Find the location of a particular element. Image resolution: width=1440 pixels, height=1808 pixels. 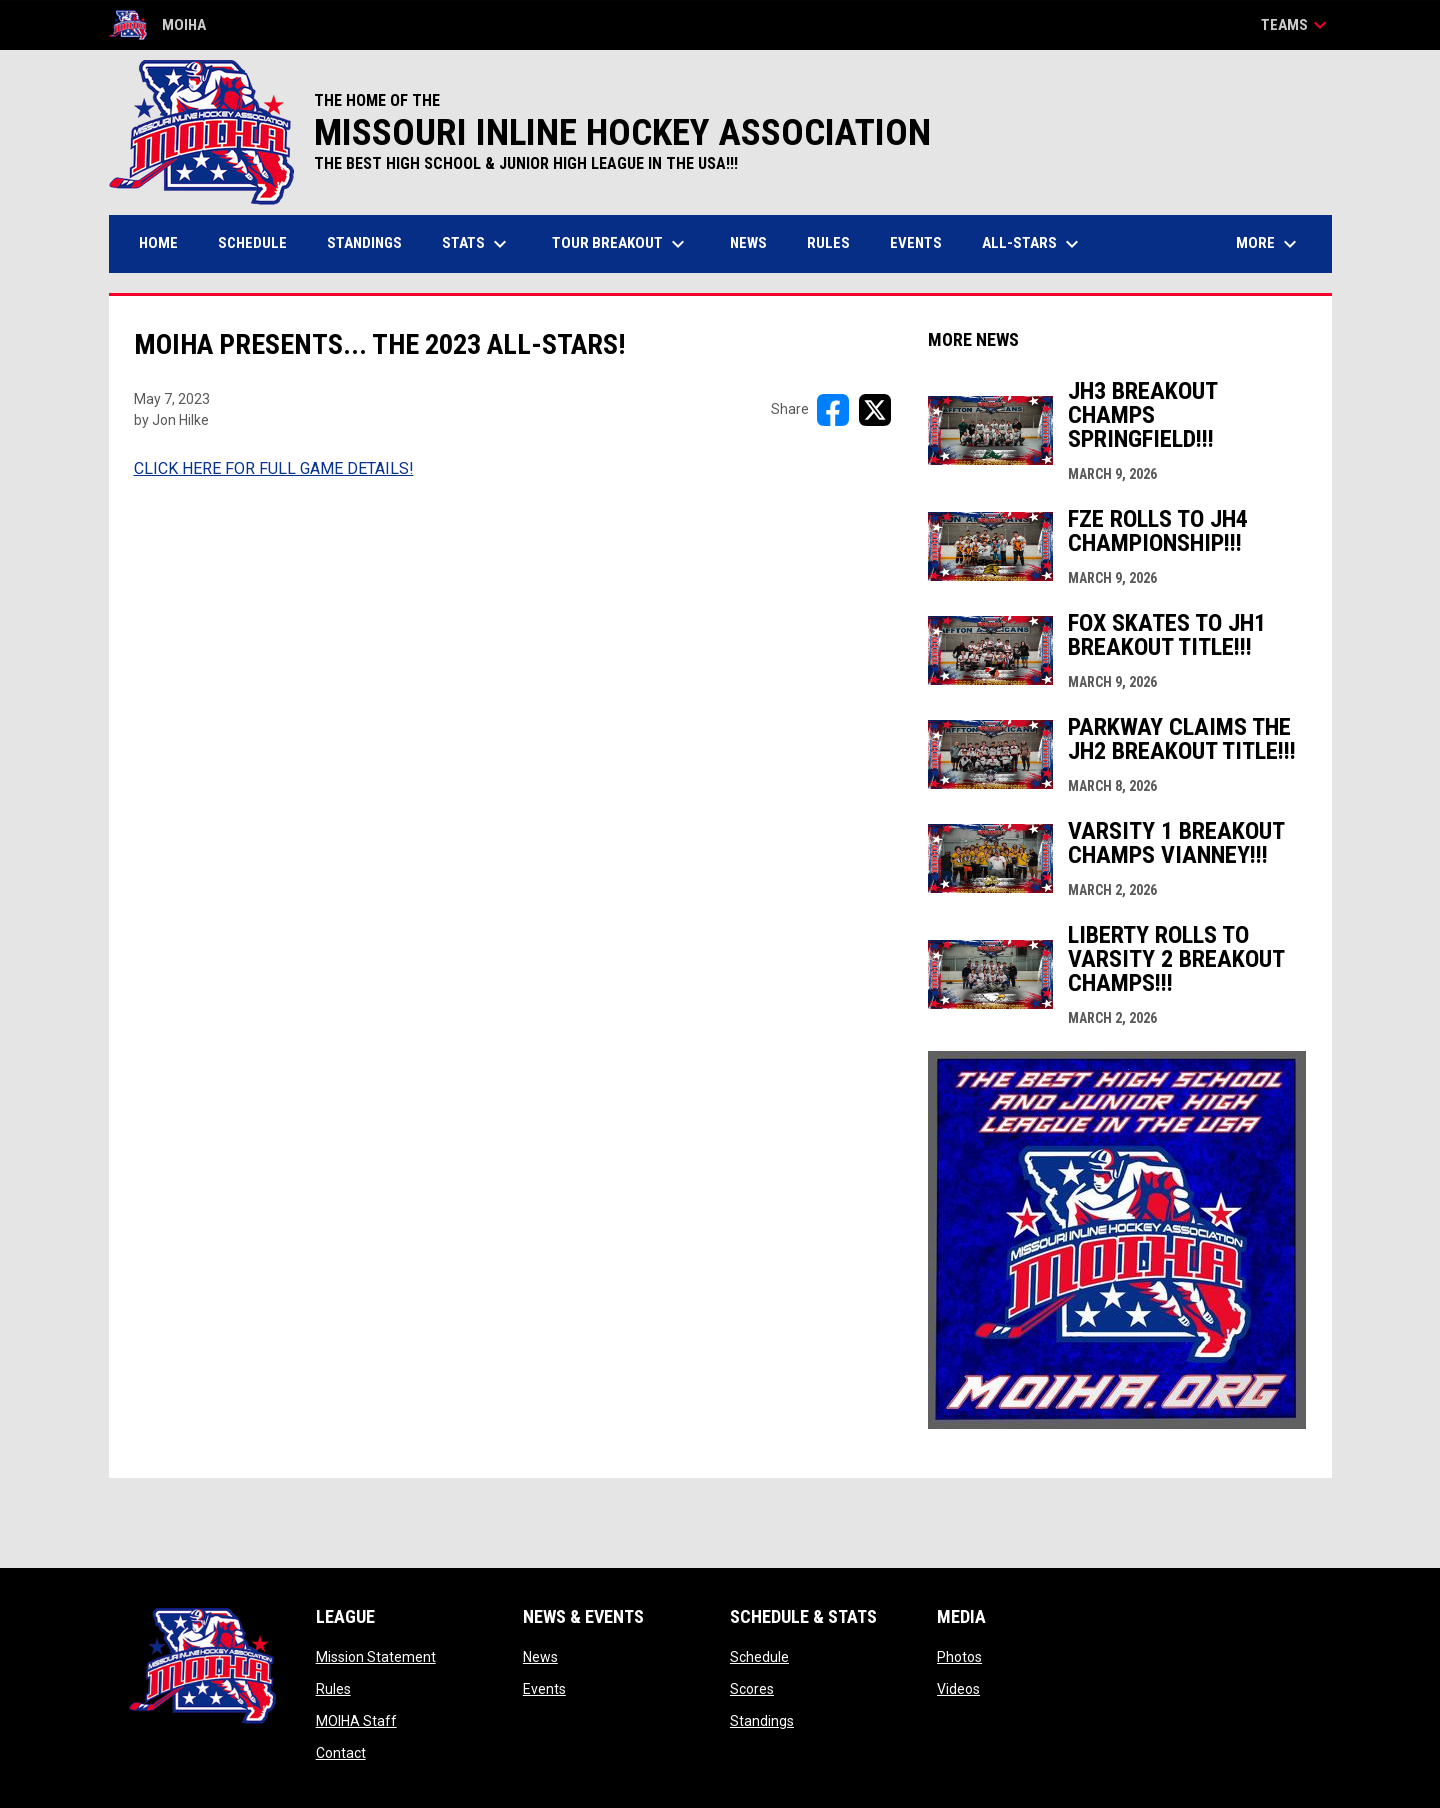

Home [menuitem] is located at coordinates (158, 243).